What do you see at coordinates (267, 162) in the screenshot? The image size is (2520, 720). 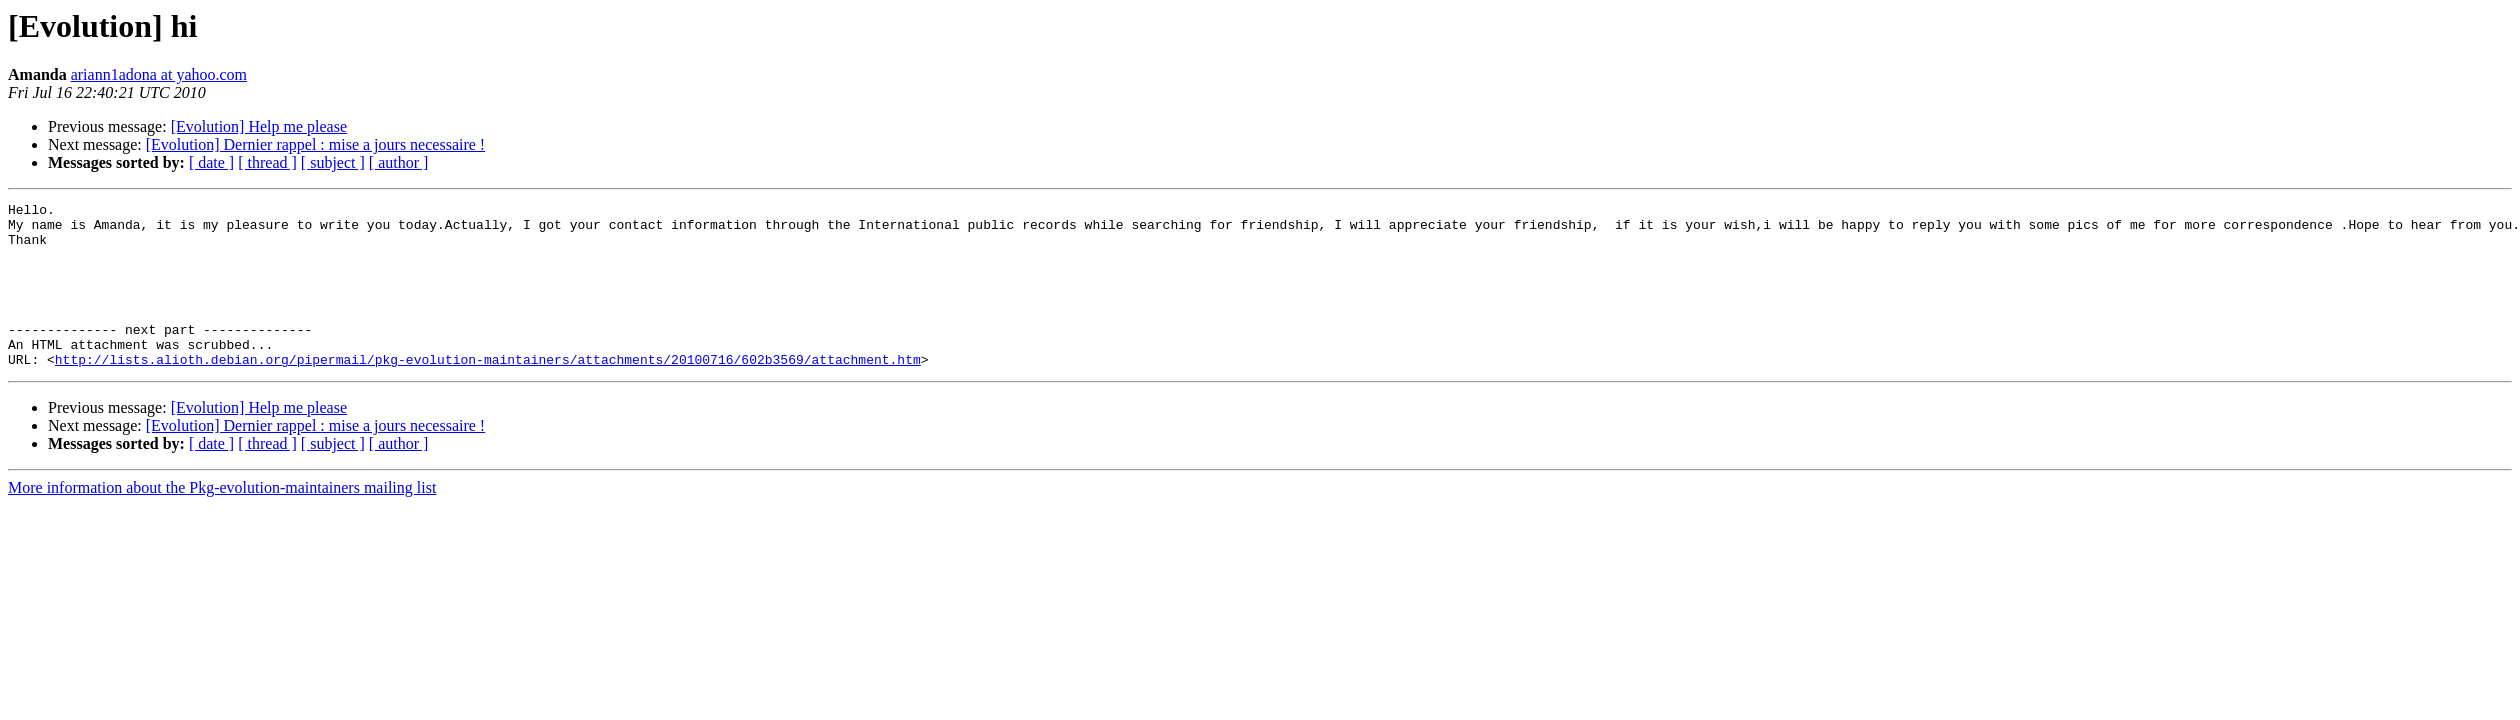 I see `[ thread ]` at bounding box center [267, 162].